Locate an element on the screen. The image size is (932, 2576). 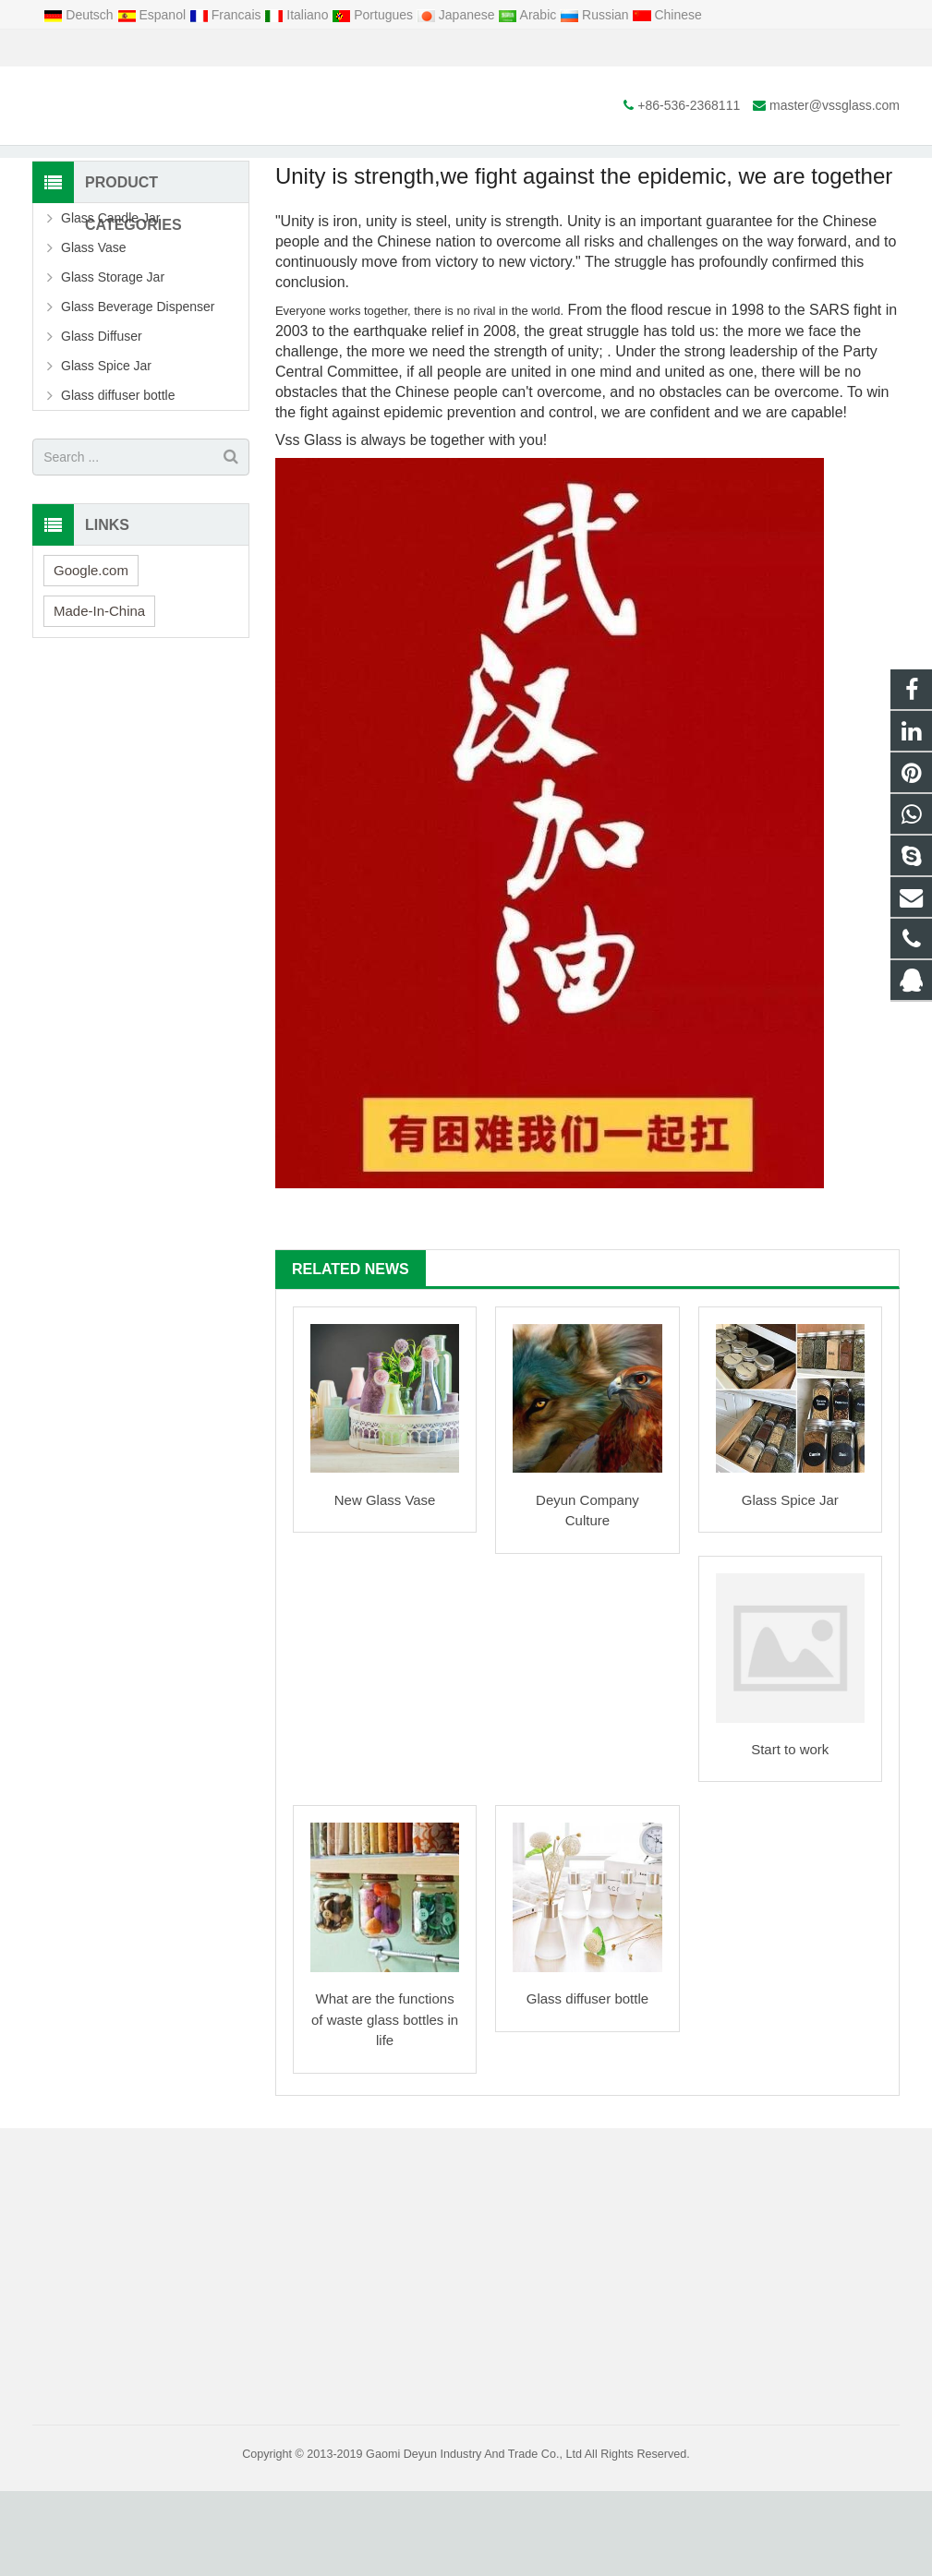
Italiano is located at coordinates (298, 14).